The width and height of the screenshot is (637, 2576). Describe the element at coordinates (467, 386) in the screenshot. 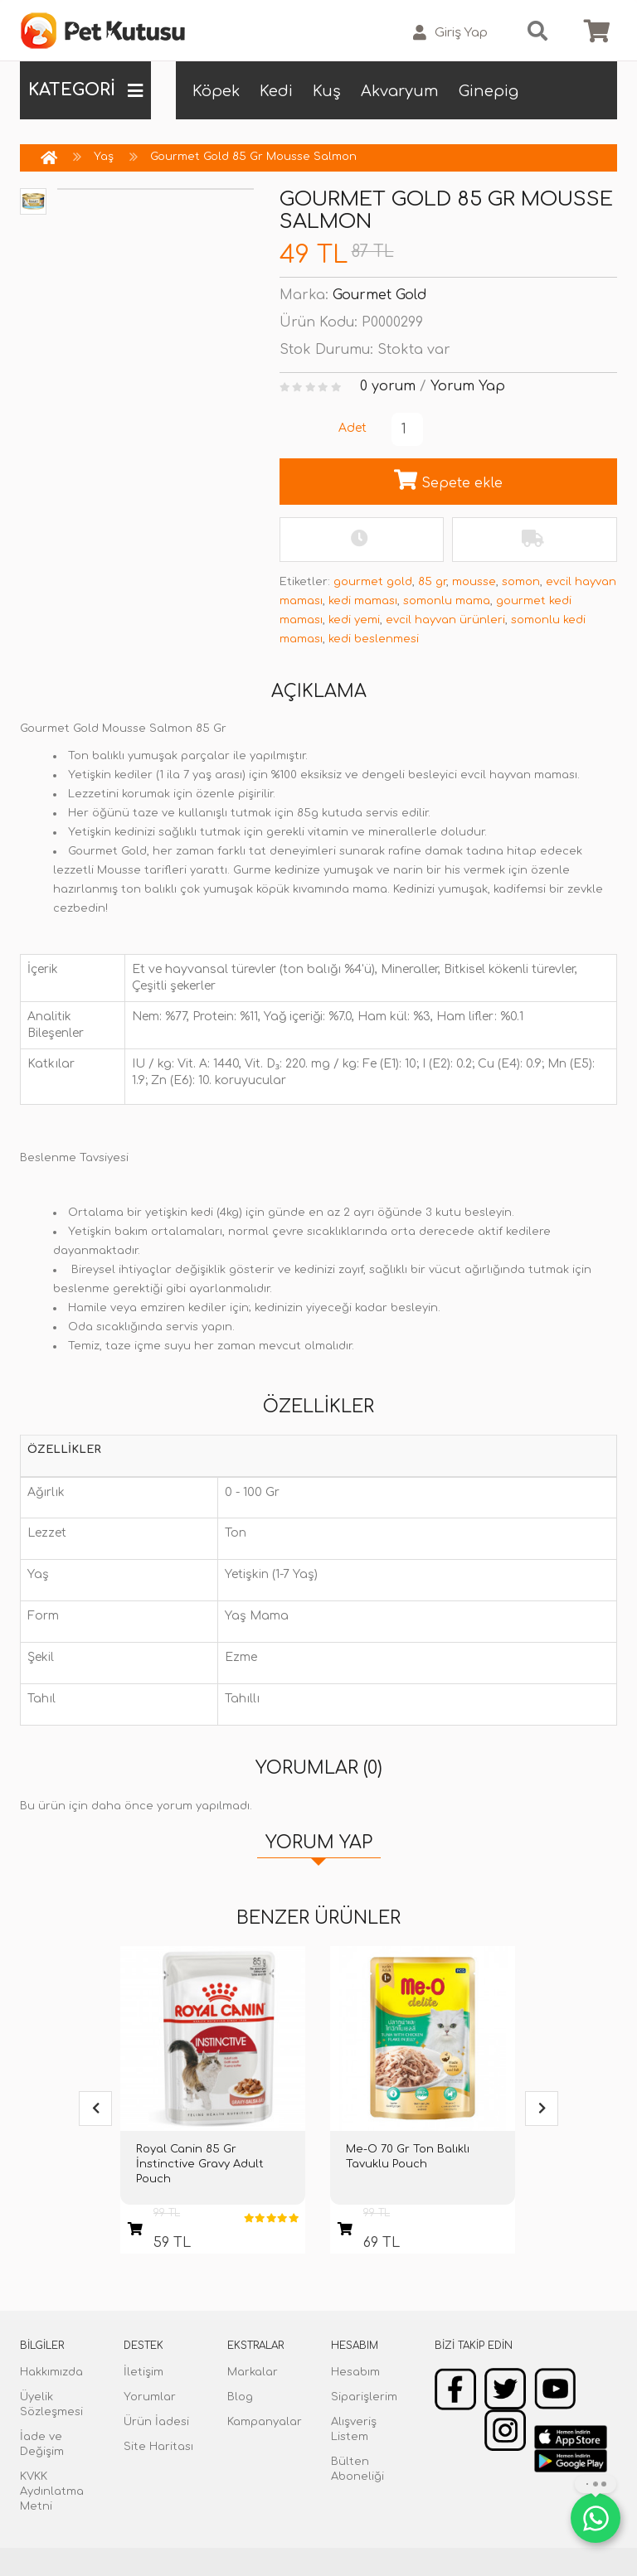

I see `Yorum Yap` at that location.